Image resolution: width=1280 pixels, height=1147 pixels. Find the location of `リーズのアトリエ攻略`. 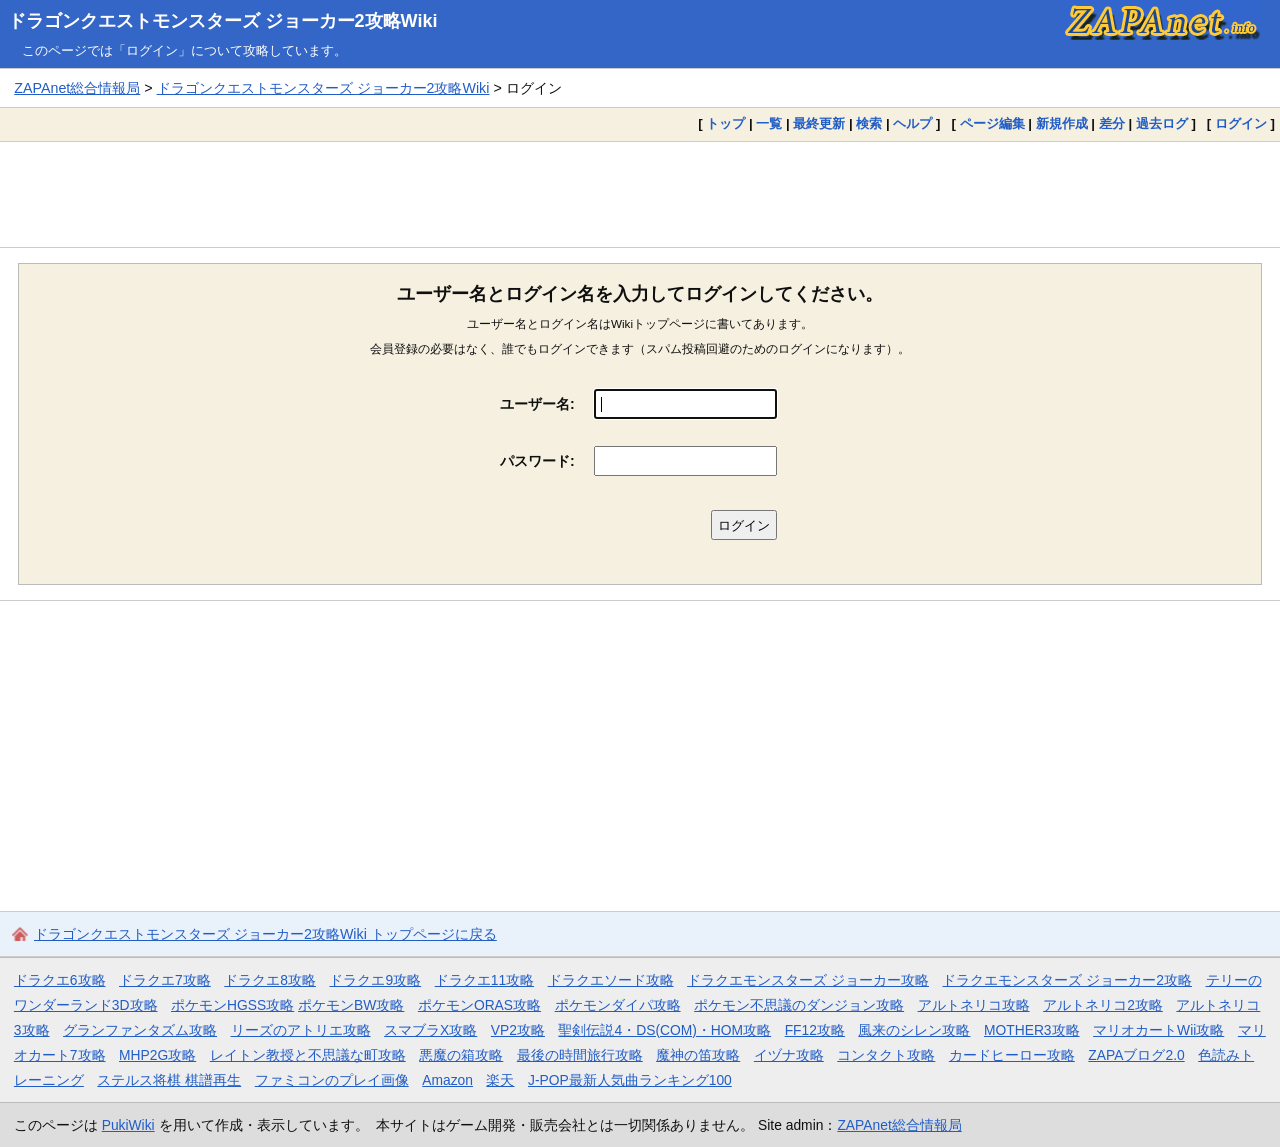

リーズのアトリエ攻略 is located at coordinates (301, 1030).